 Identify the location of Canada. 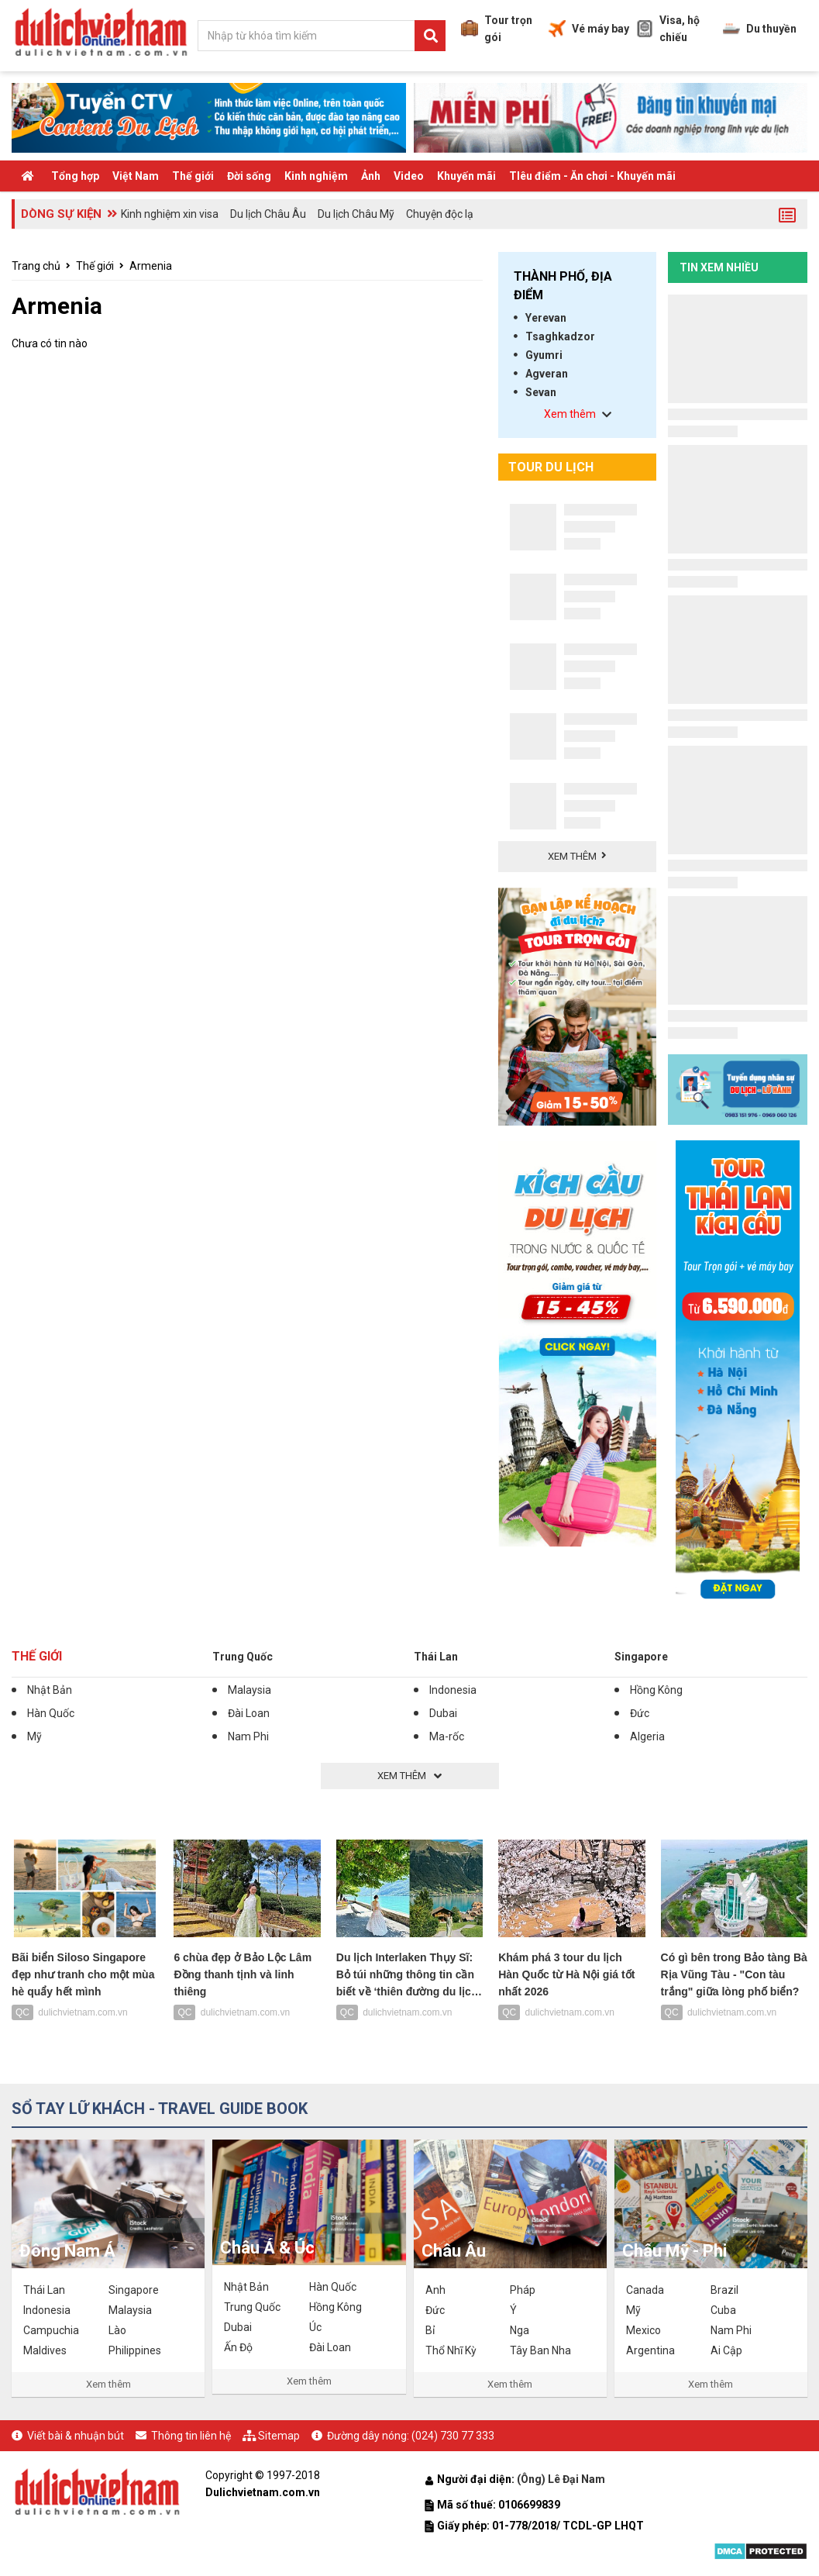
(645, 2290).